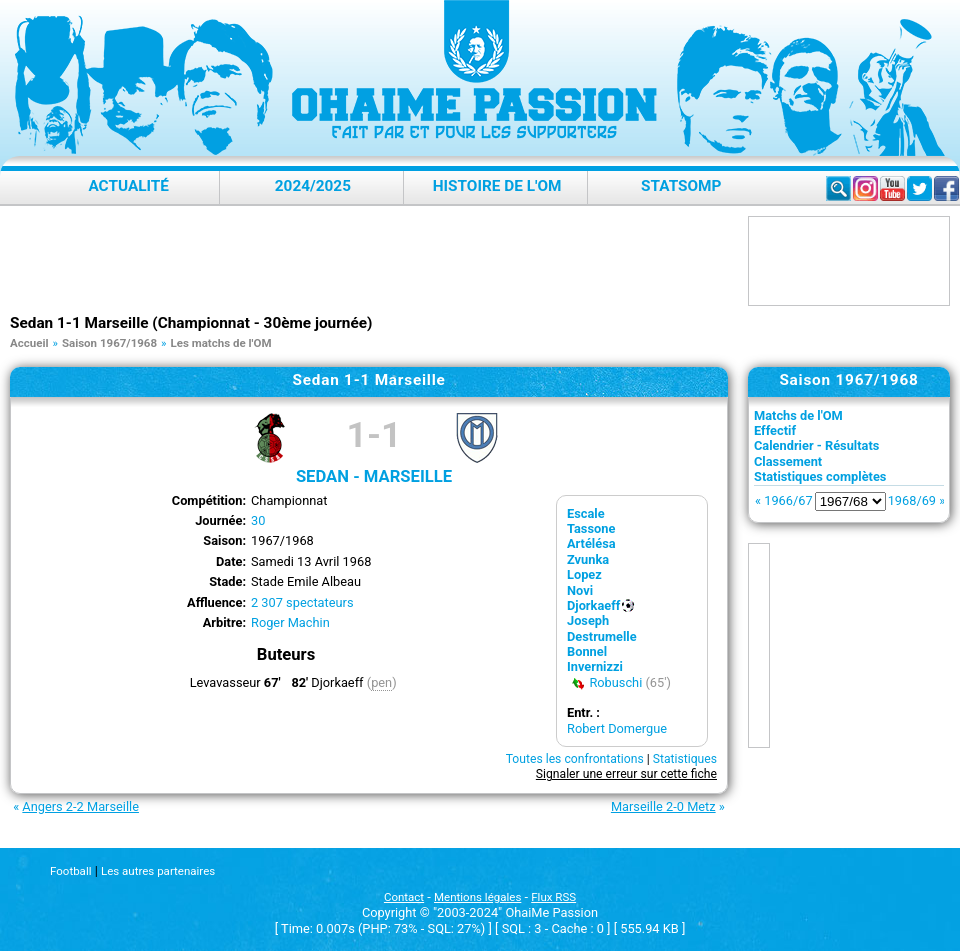 The image size is (960, 951). I want to click on 1966/67, so click(788, 500).